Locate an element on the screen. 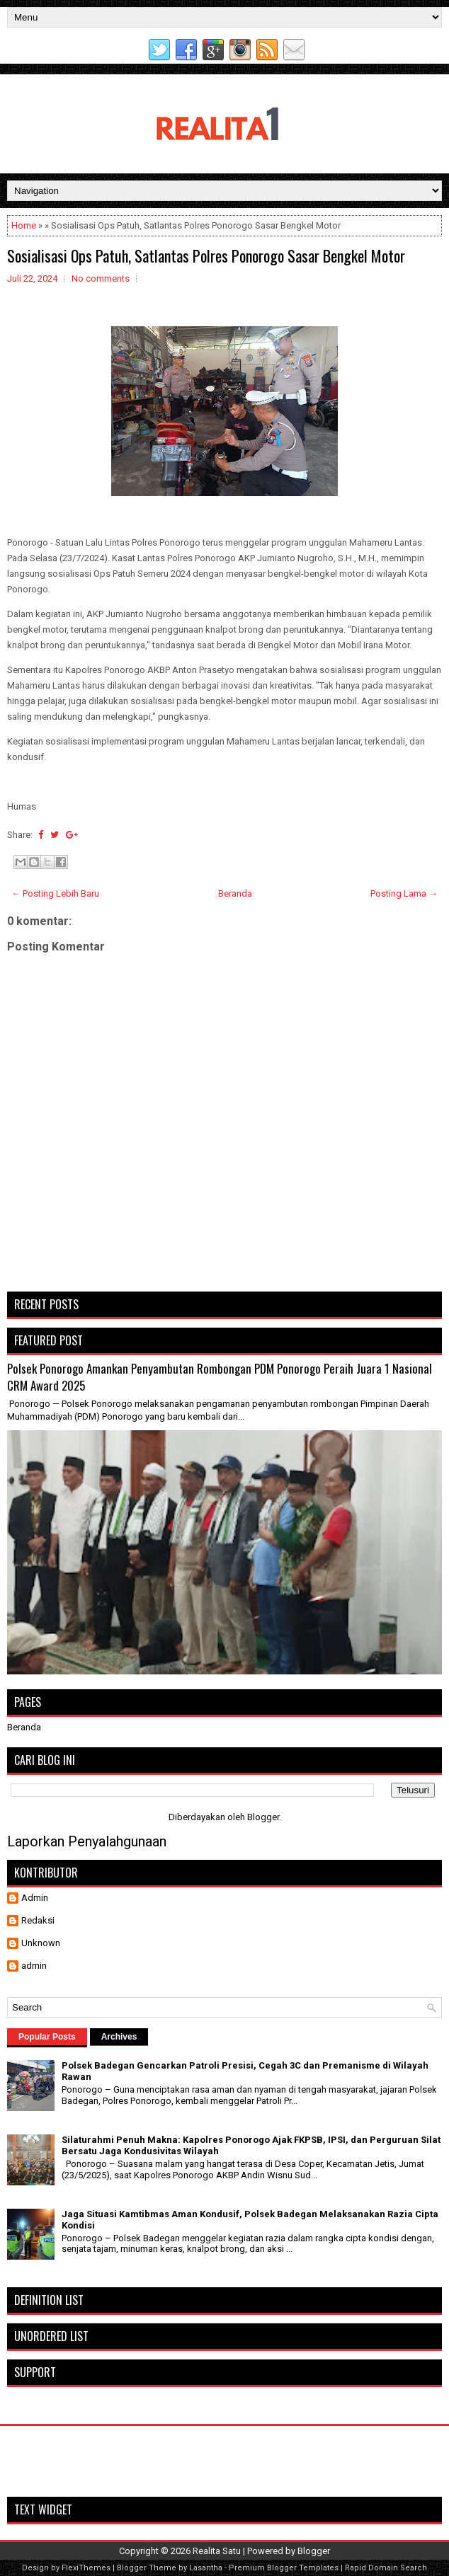  Unknown is located at coordinates (40, 1943).